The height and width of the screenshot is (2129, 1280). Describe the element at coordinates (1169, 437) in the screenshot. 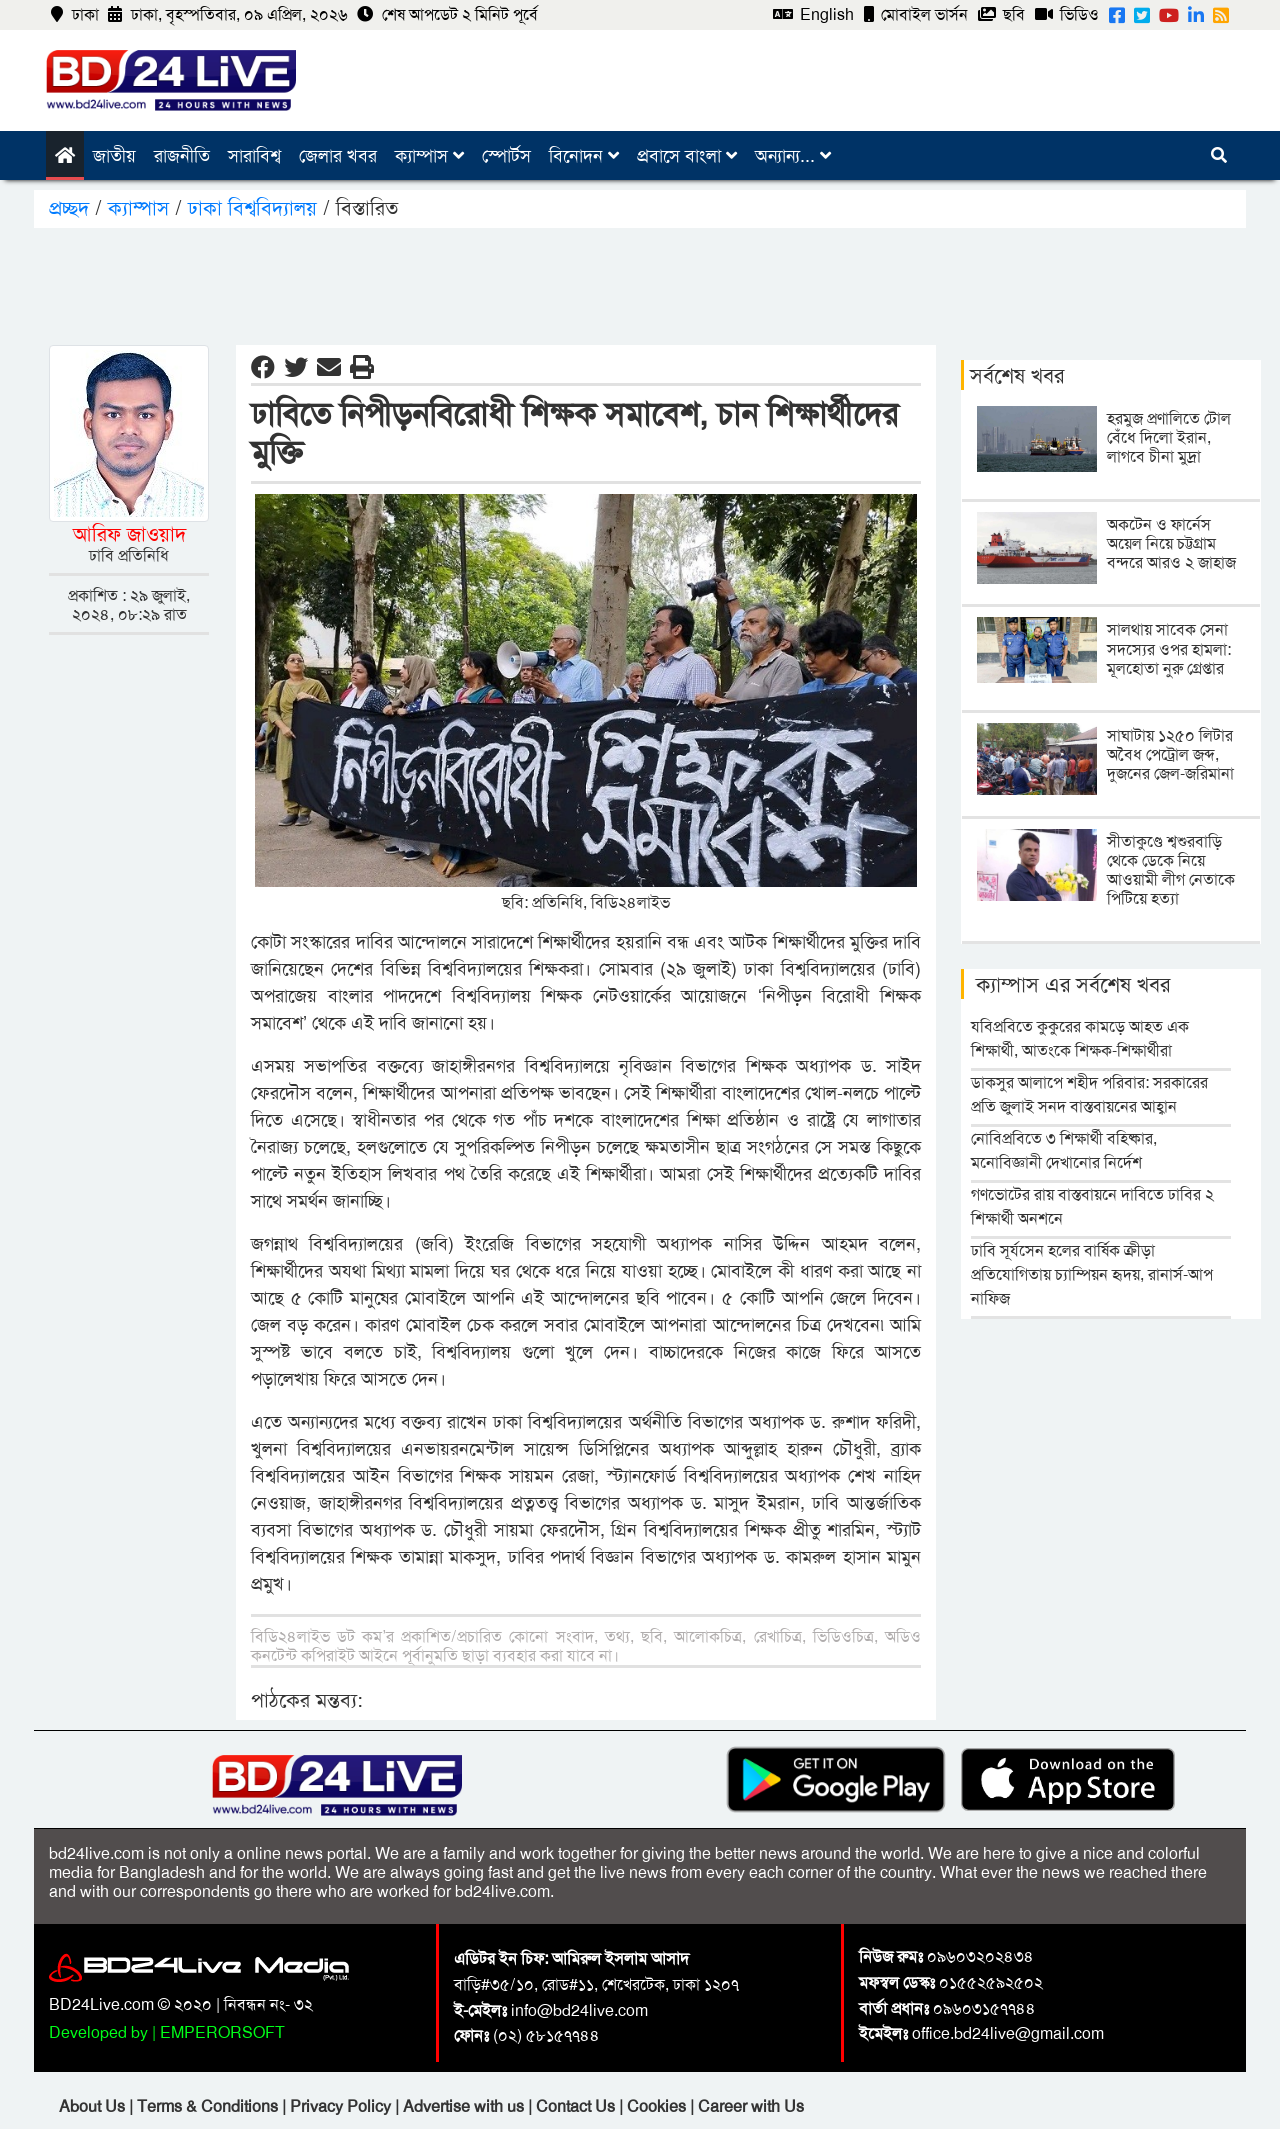

I see `হরমুজ প্রণালিতে টোল বেঁধে দিলো ইরান, লাগবে চীনা মুদ্রা` at that location.